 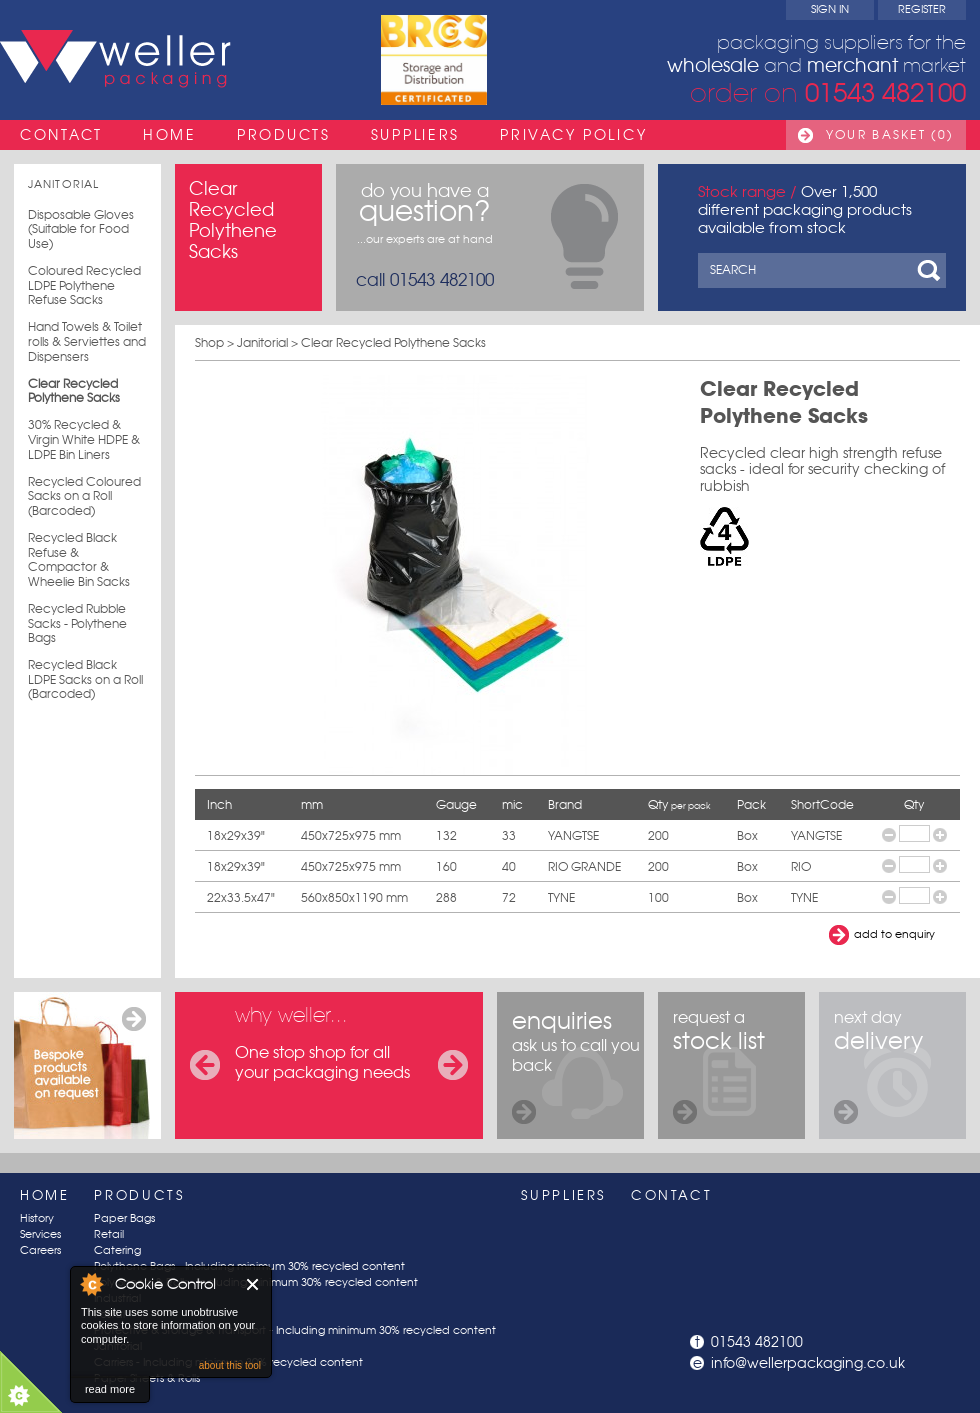 I want to click on Clear Recycled Polythene Sacks, so click(x=74, y=391).